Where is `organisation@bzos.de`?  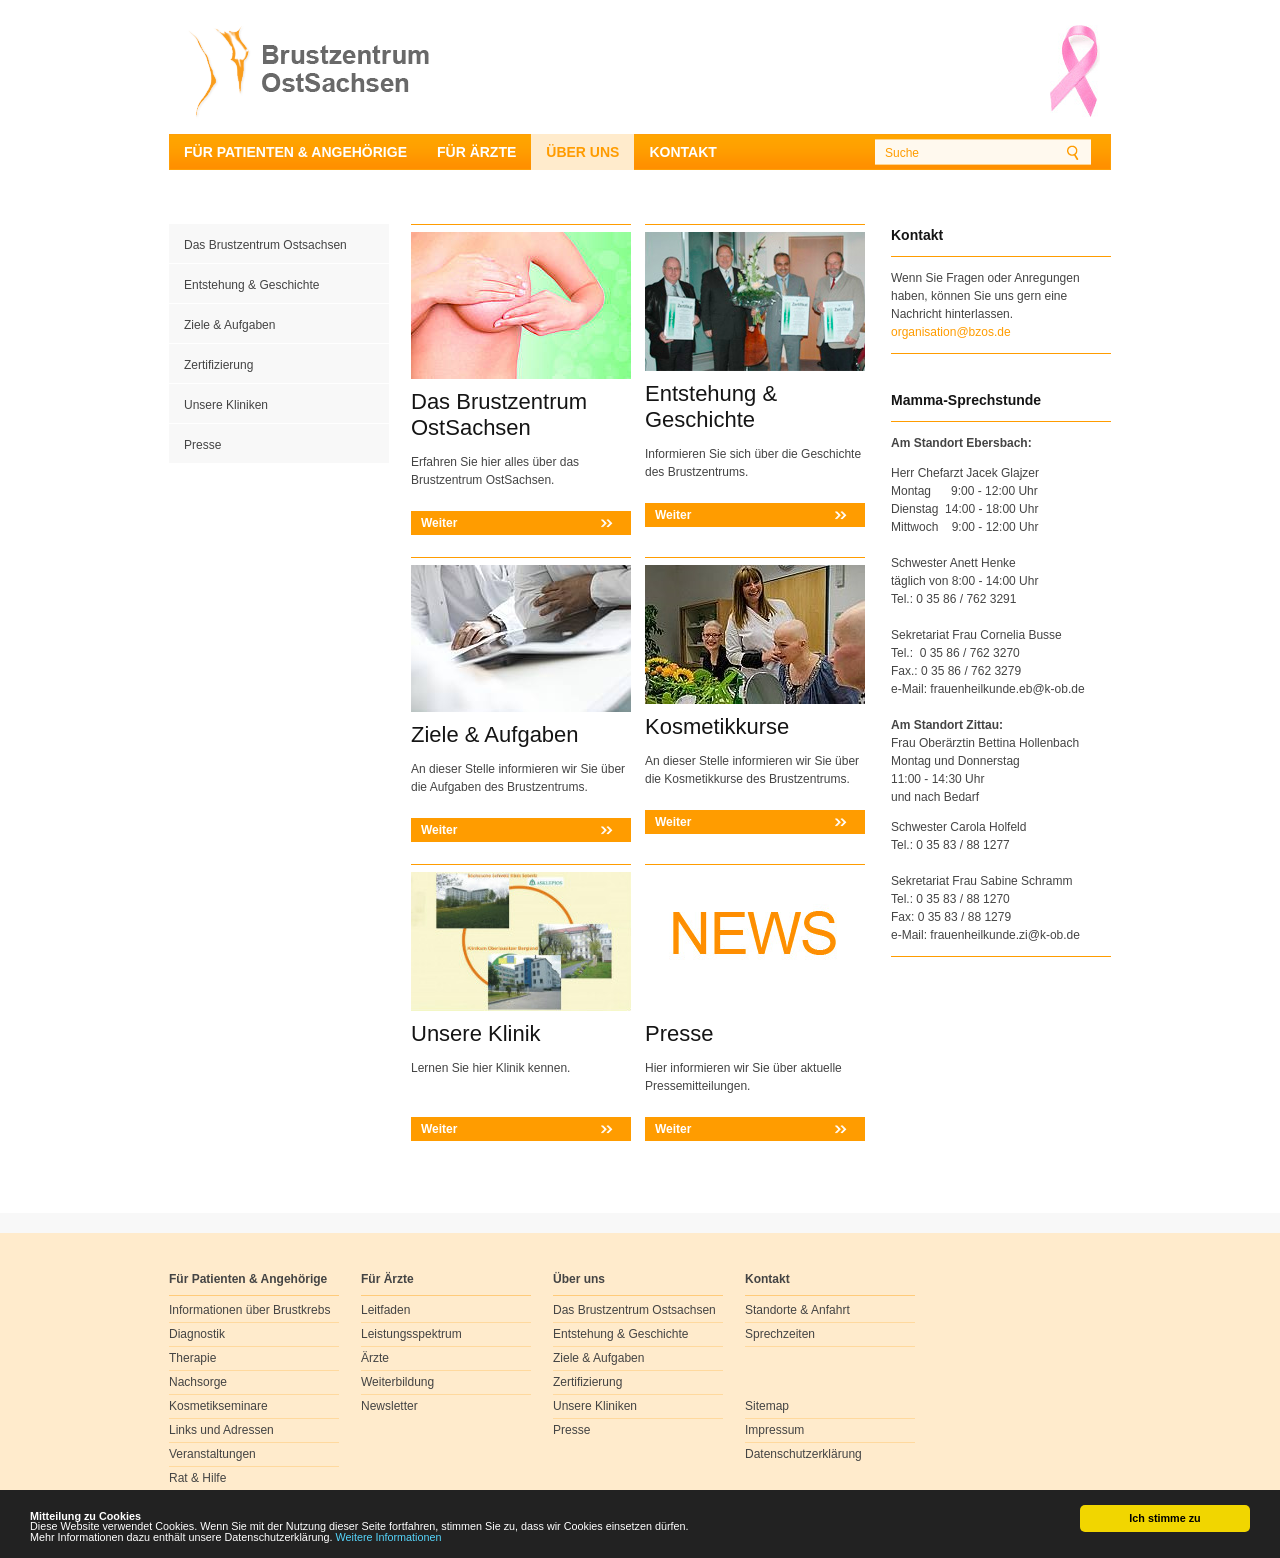
organisation@bzos.de is located at coordinates (951, 332).